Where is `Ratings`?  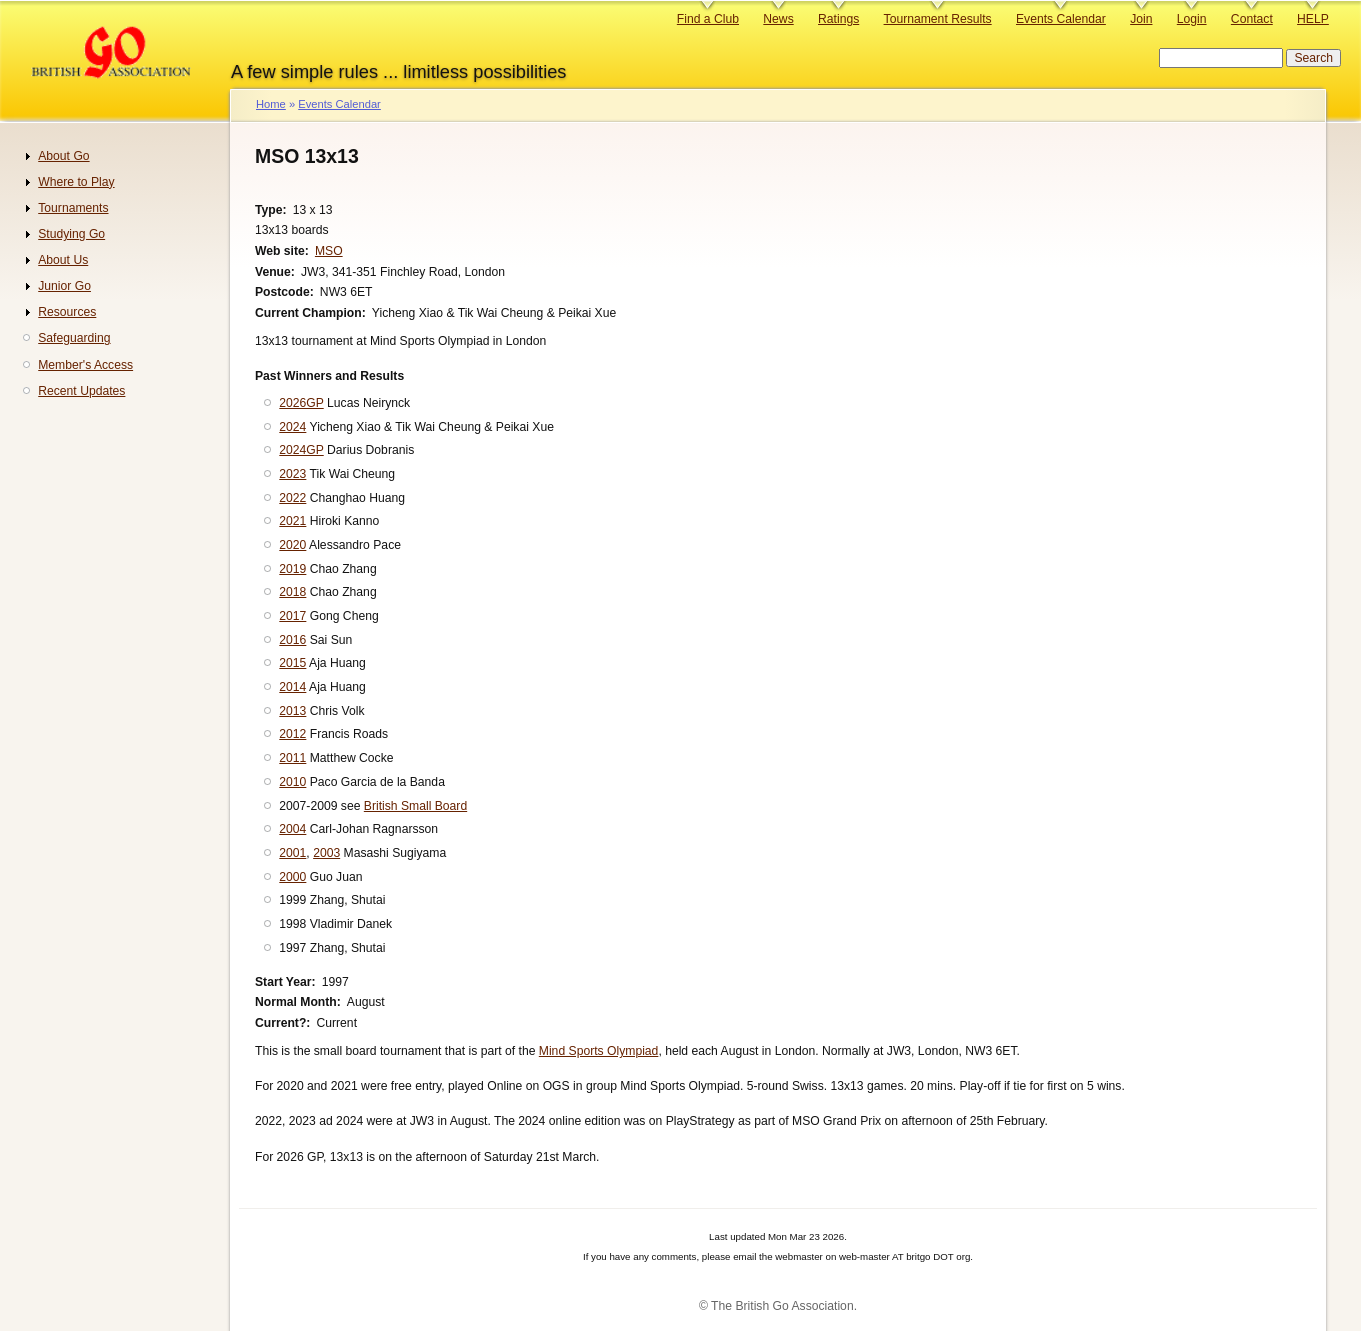 Ratings is located at coordinates (838, 19).